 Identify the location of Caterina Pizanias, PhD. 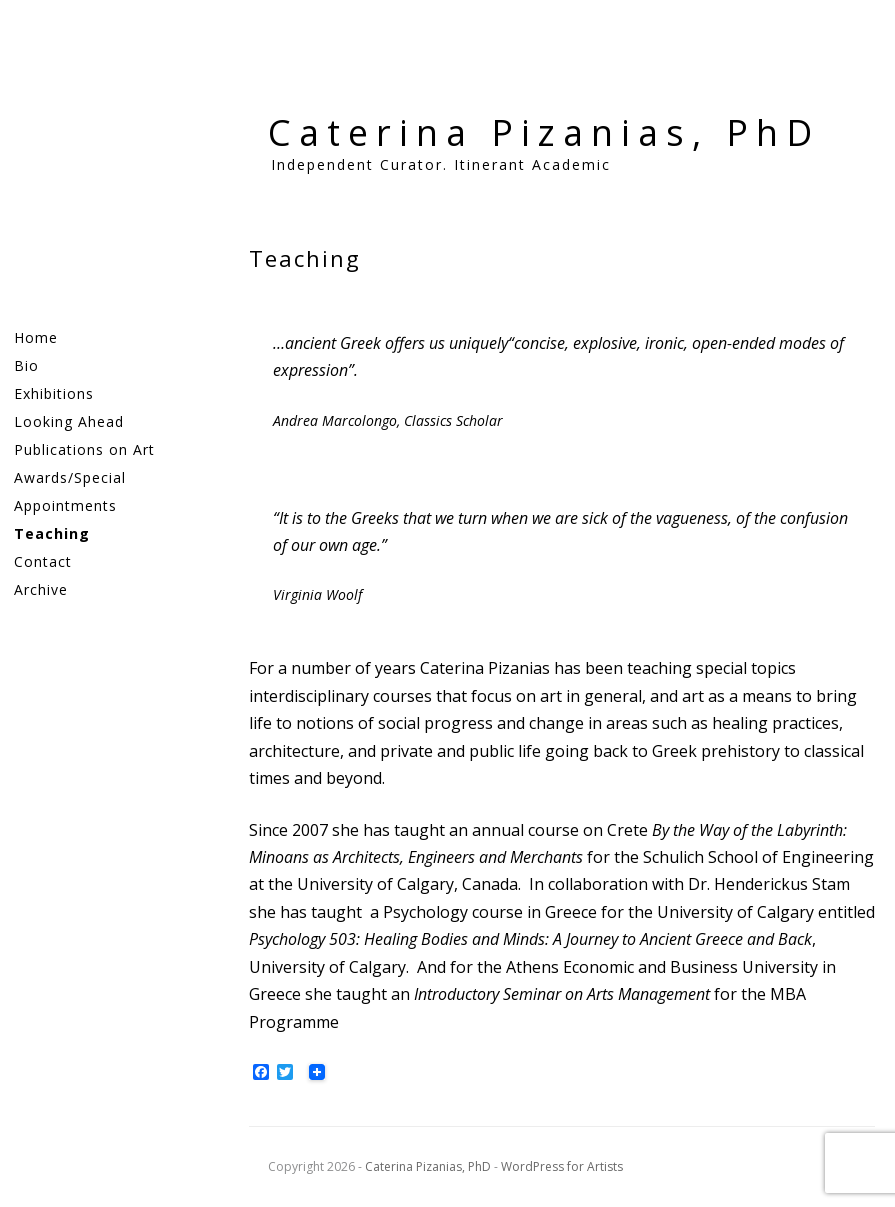
(544, 132).